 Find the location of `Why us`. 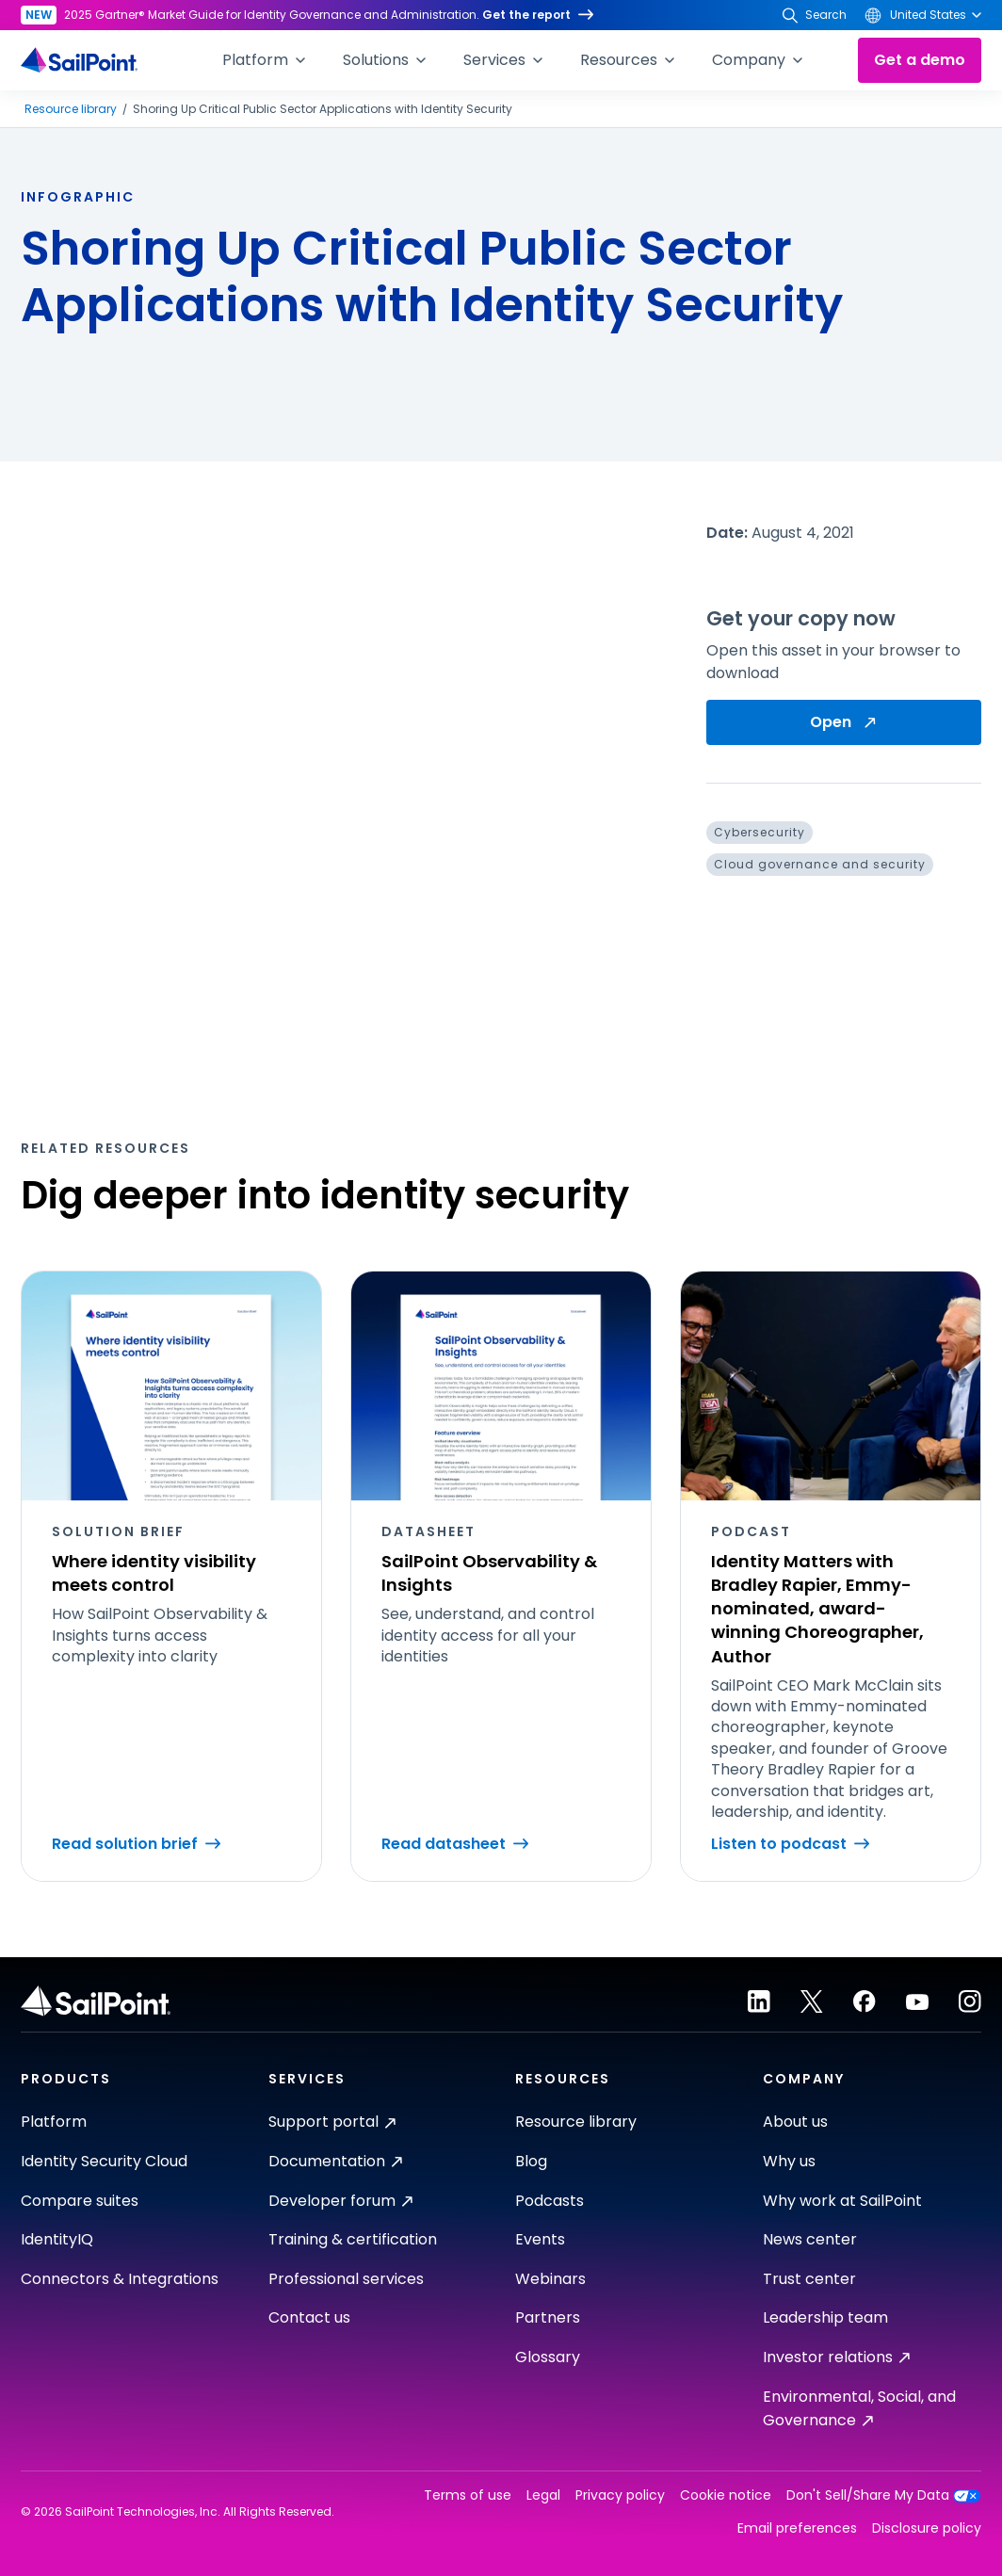

Why us is located at coordinates (789, 2161).